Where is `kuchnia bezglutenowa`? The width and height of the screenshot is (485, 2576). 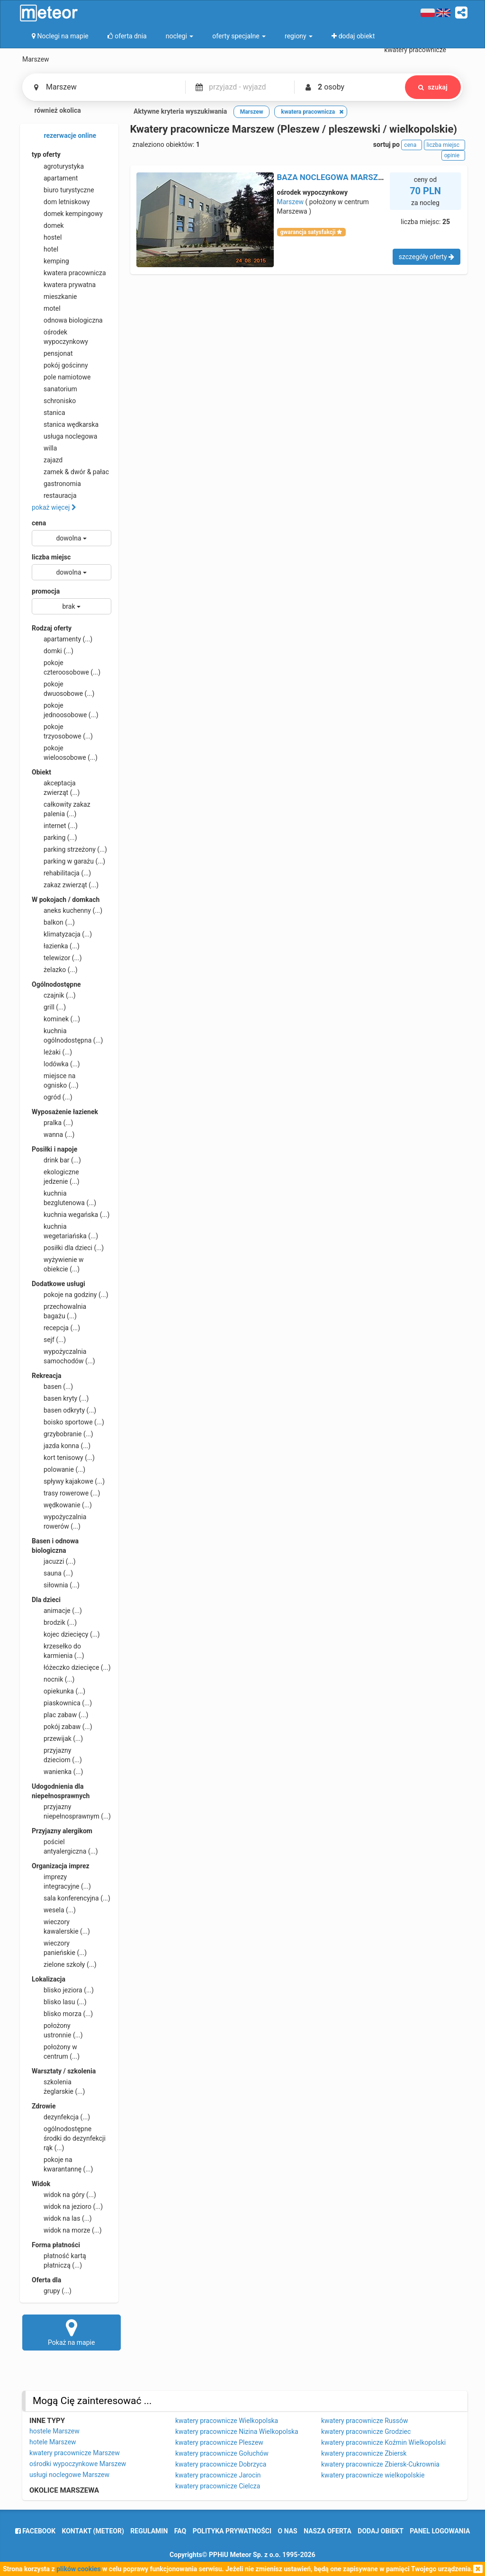 kuchnia bezglutenowa is located at coordinates (64, 1198).